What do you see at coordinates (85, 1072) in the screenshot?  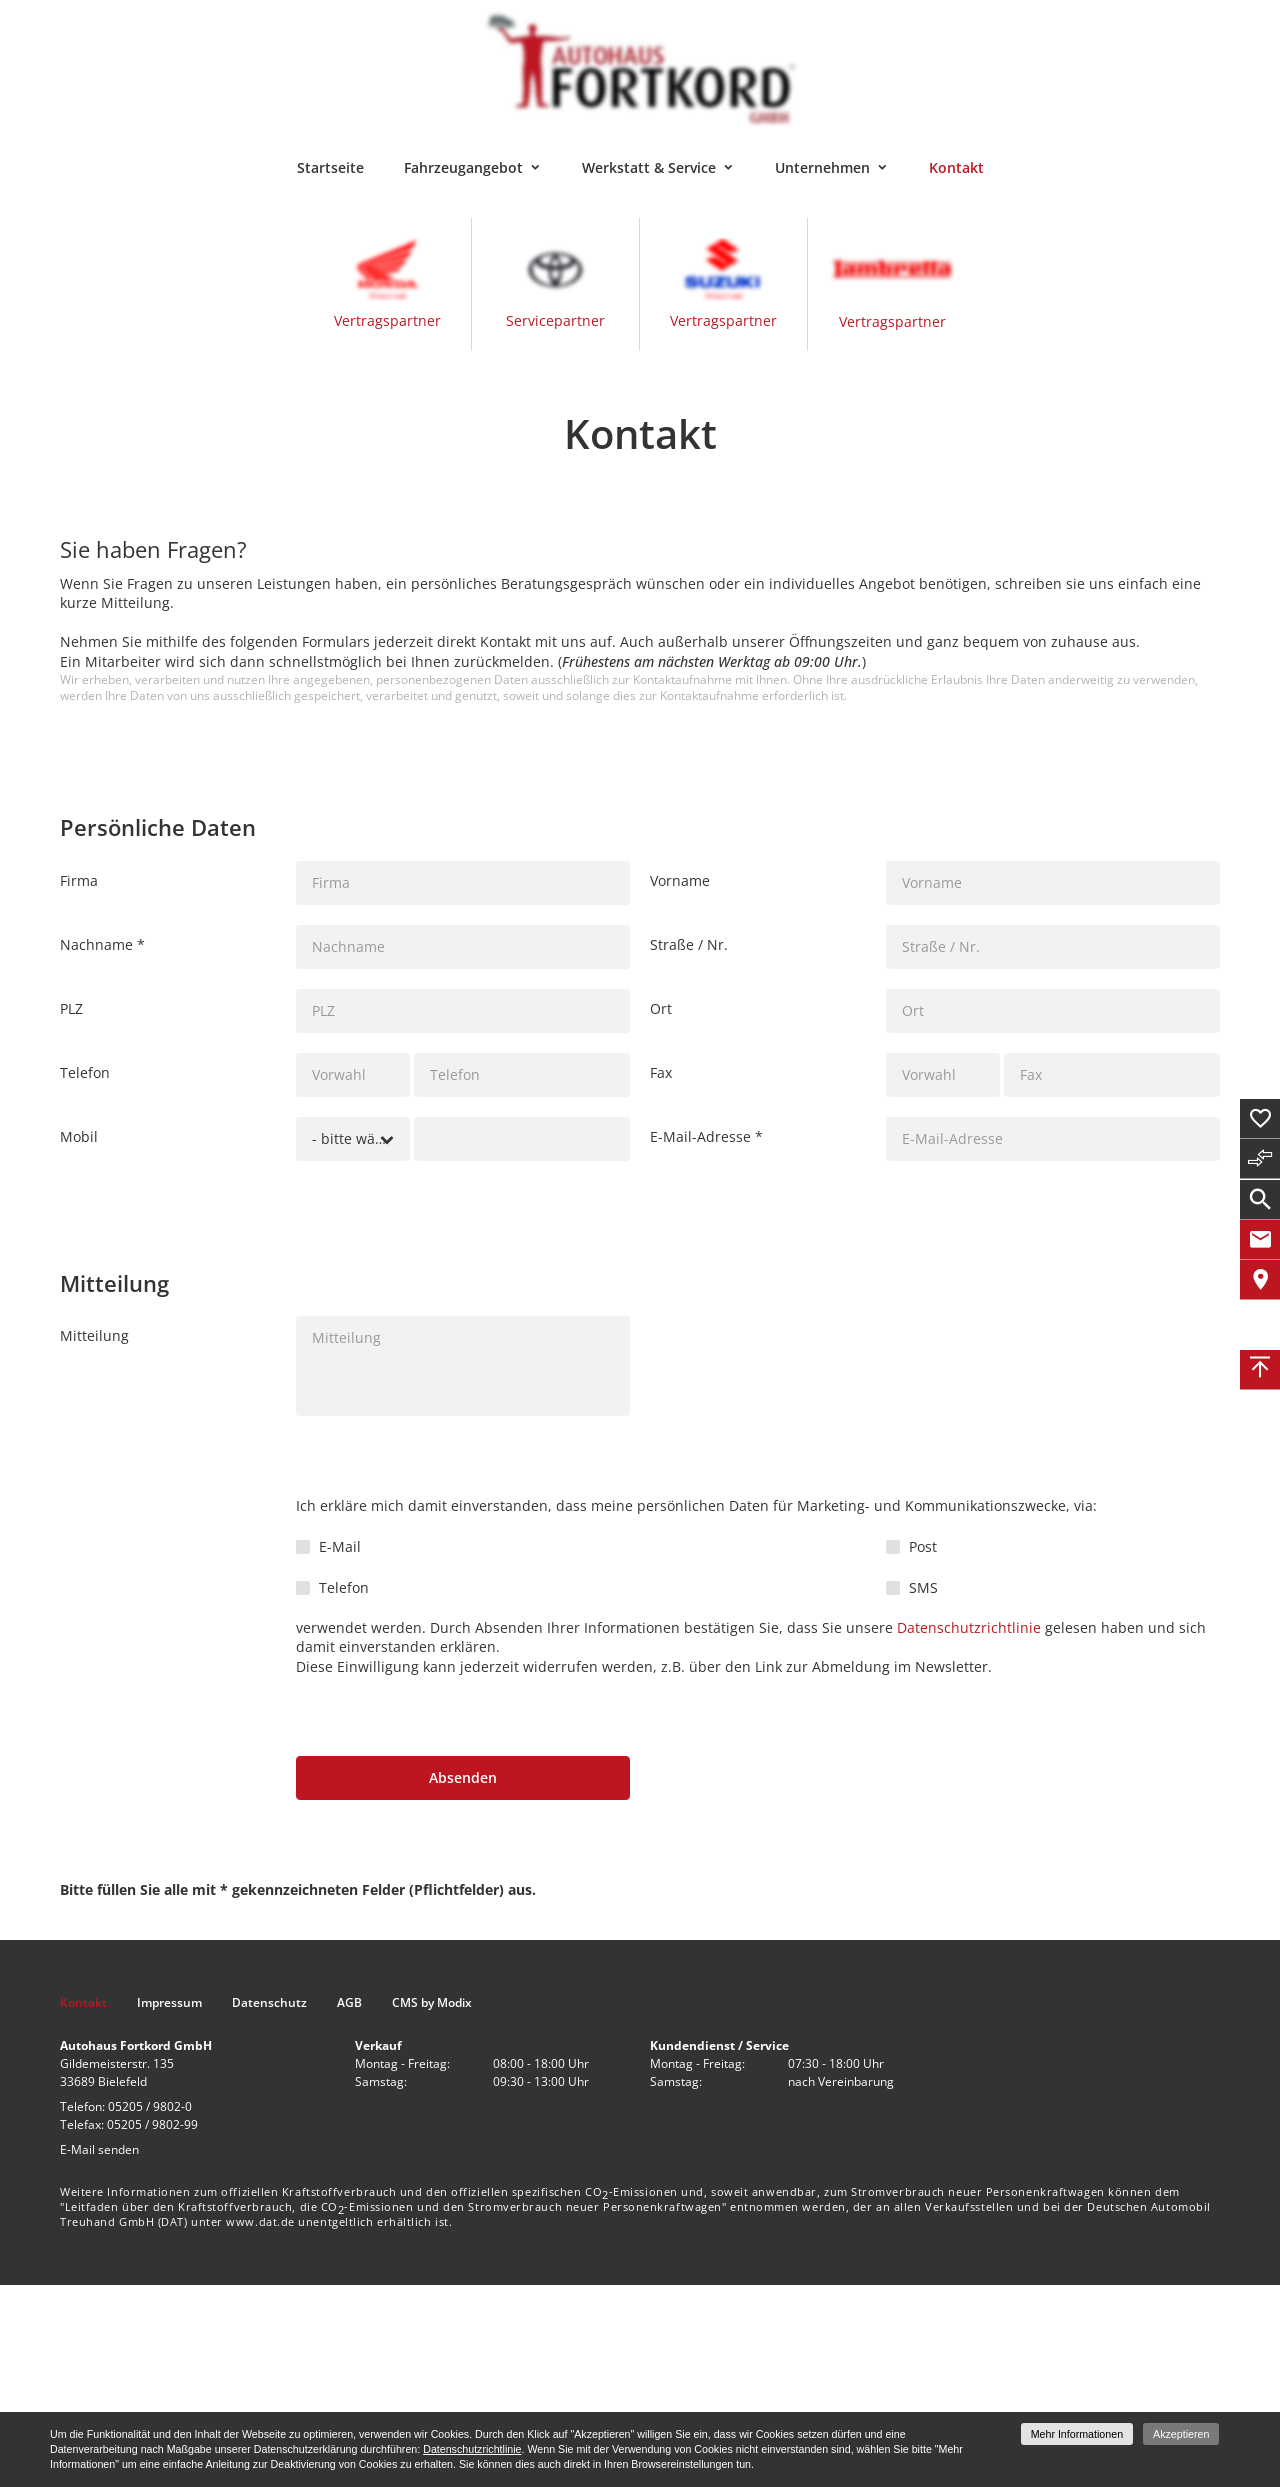 I see `Telefon` at bounding box center [85, 1072].